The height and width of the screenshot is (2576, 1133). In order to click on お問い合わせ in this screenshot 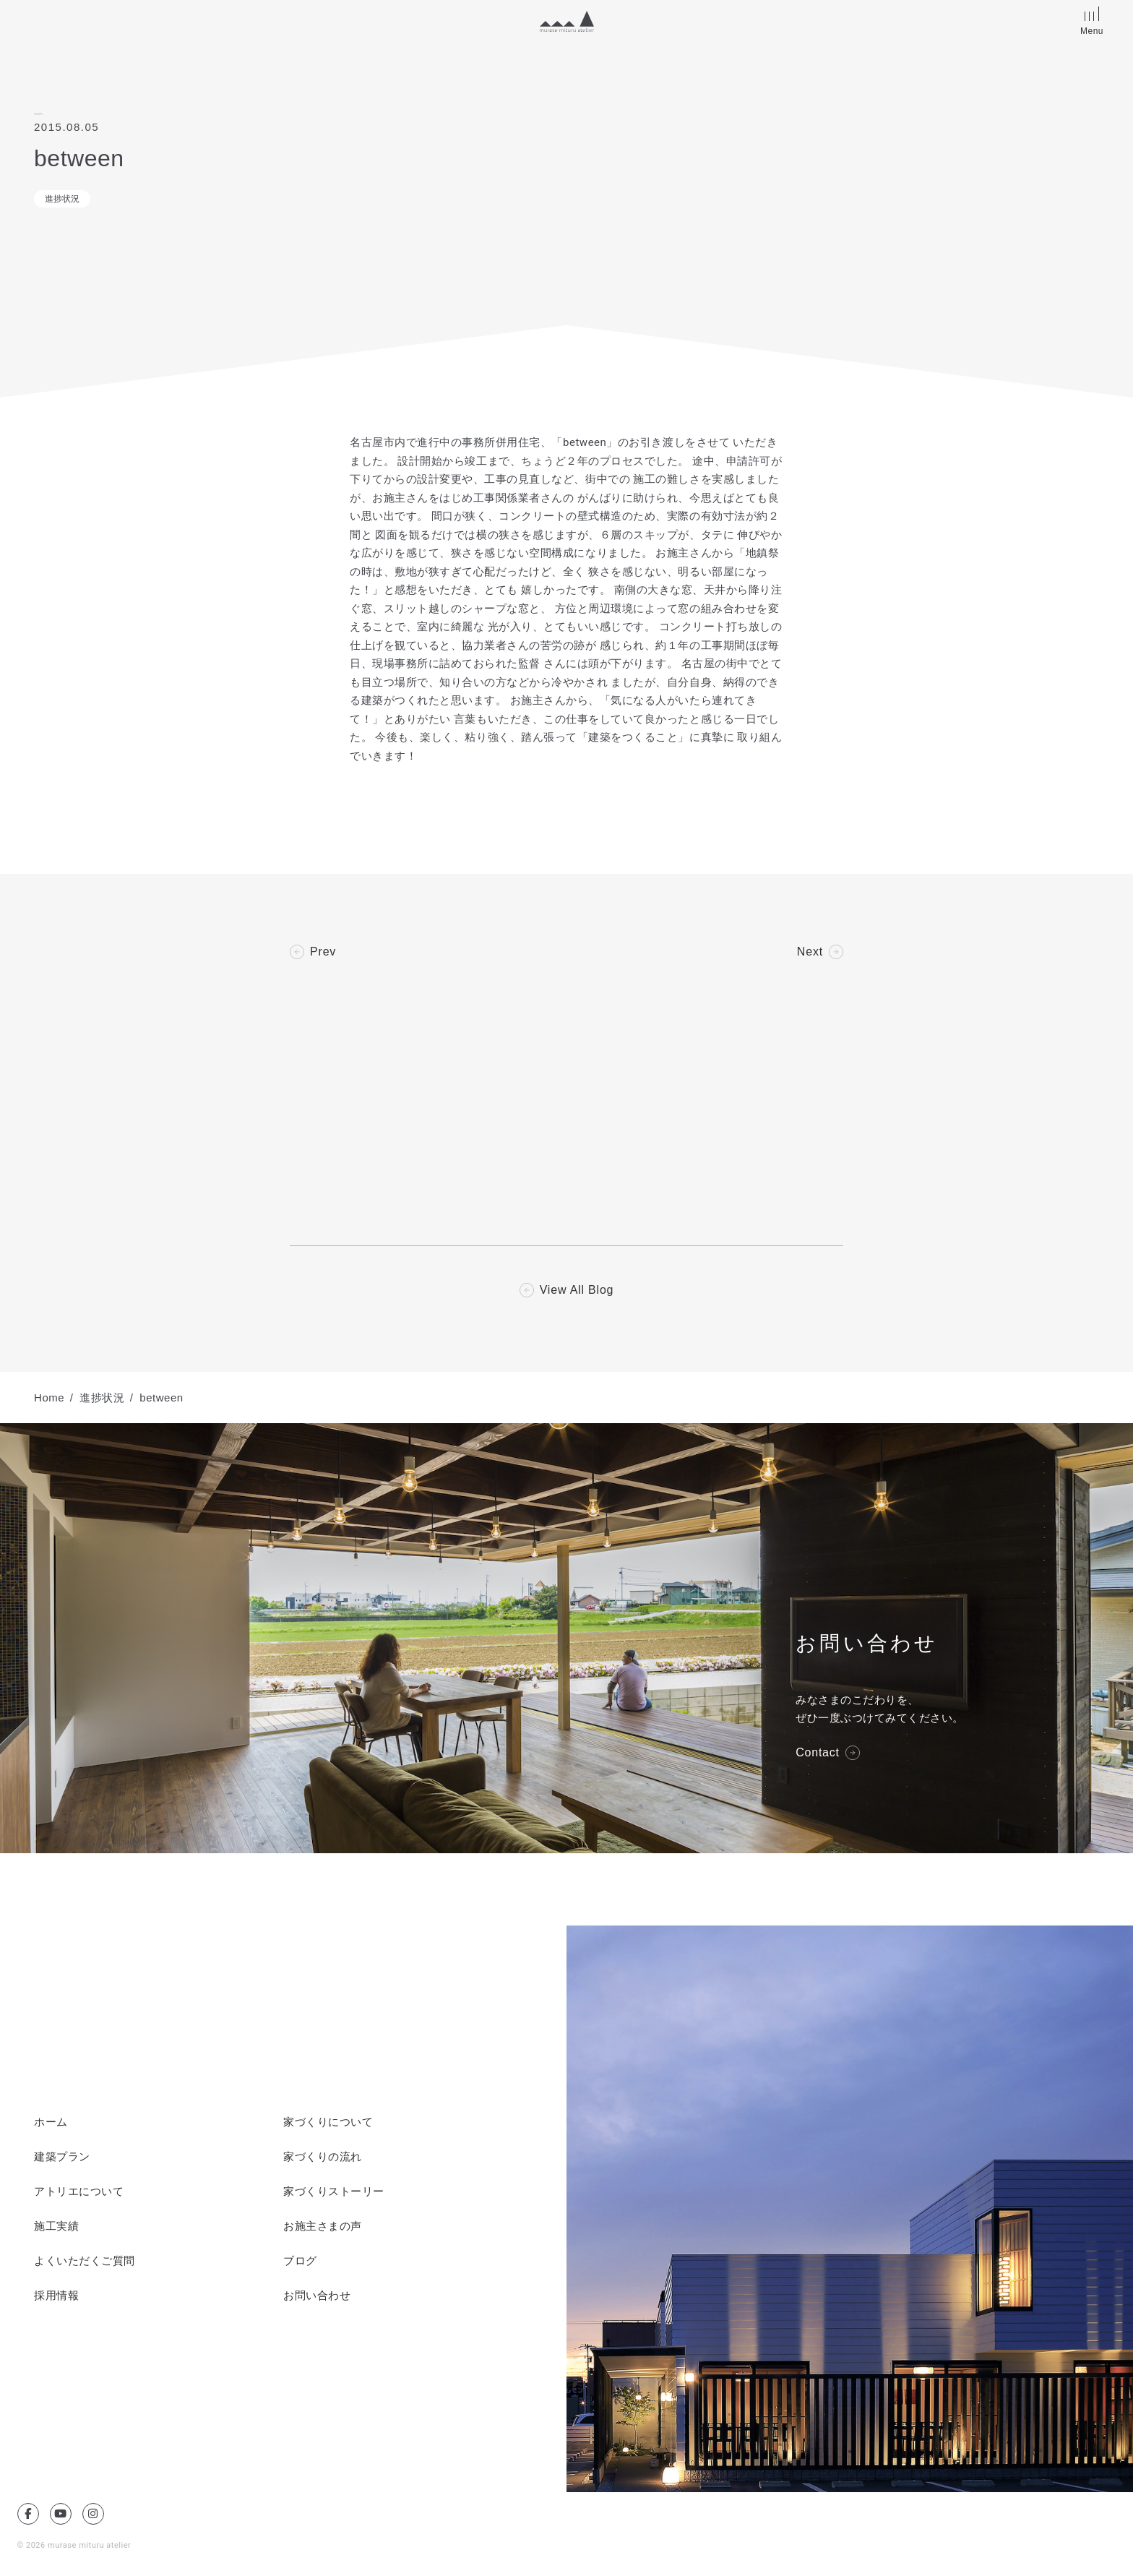, I will do `click(316, 2295)`.